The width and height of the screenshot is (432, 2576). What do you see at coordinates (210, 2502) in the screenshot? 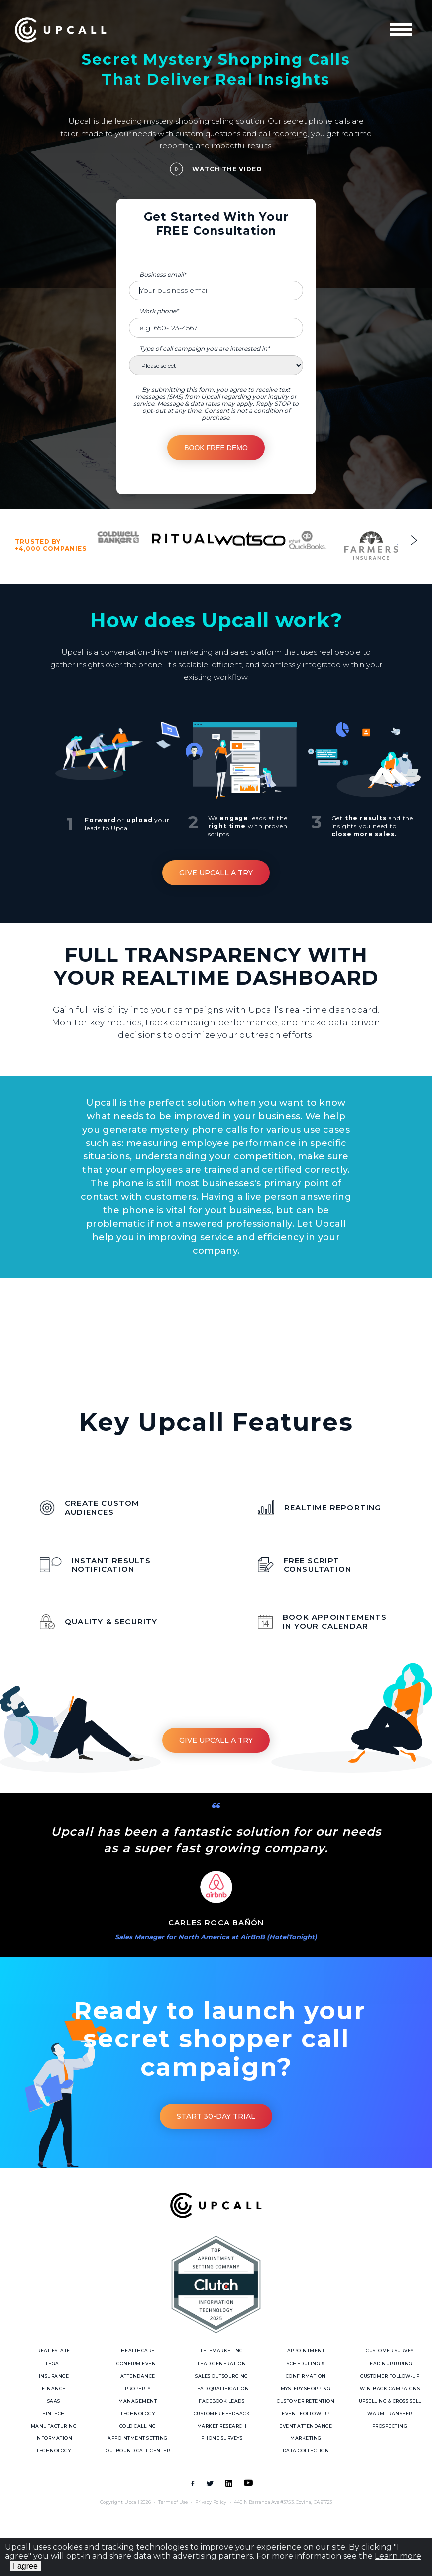
I see `Privacy Policy` at bounding box center [210, 2502].